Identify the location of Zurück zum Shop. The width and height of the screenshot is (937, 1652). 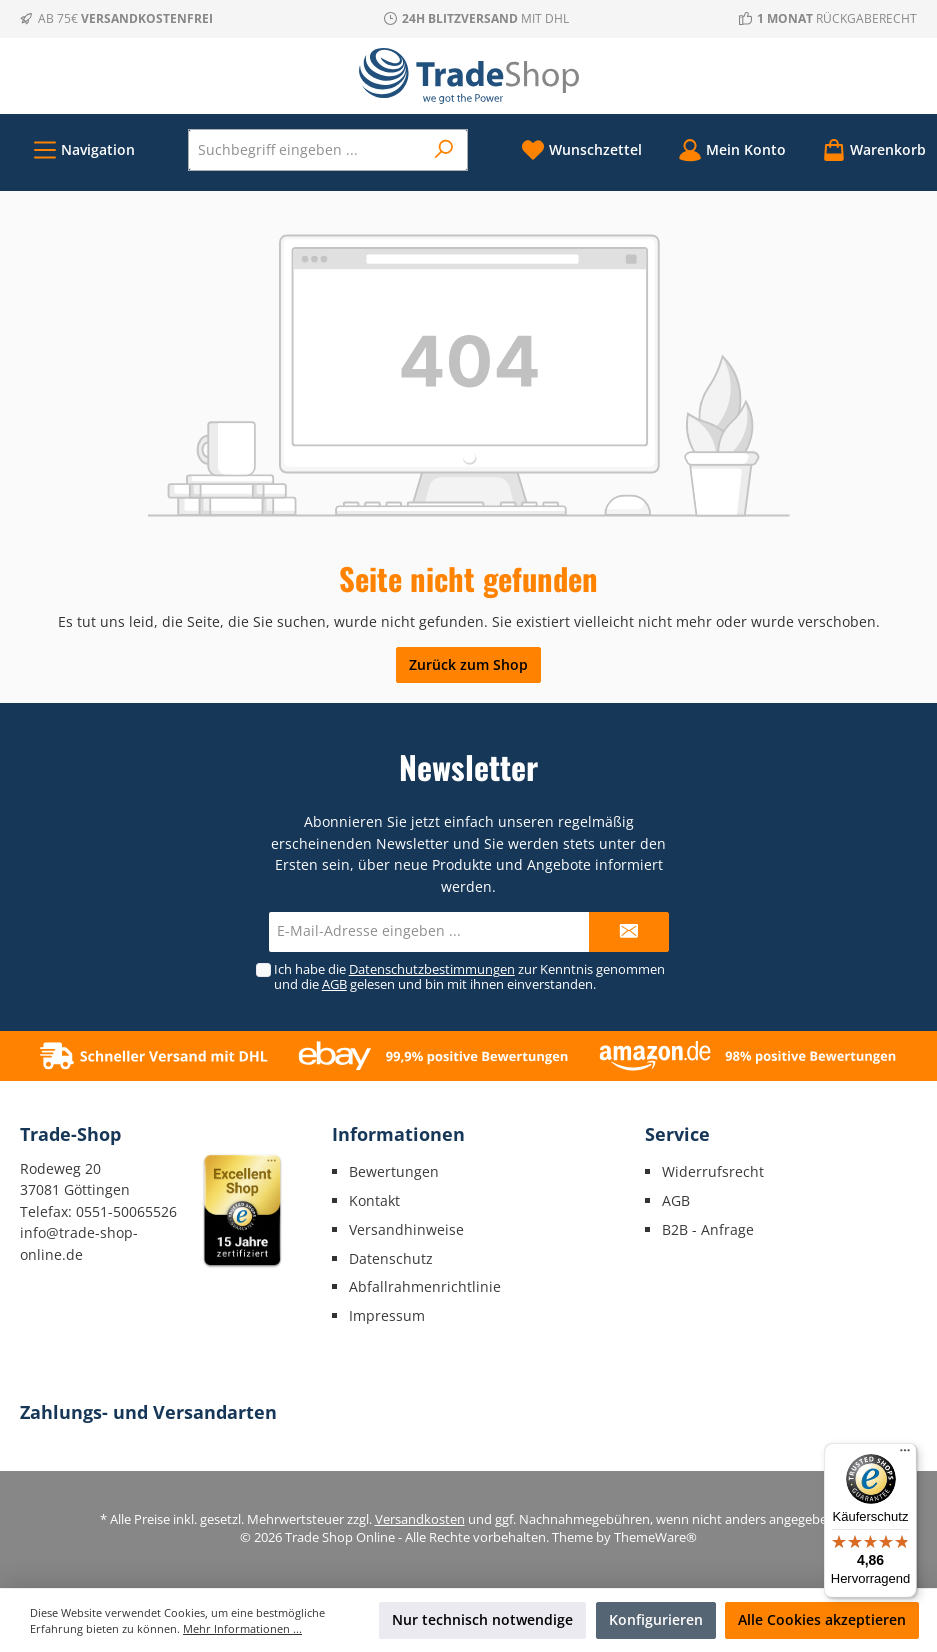
(468, 664).